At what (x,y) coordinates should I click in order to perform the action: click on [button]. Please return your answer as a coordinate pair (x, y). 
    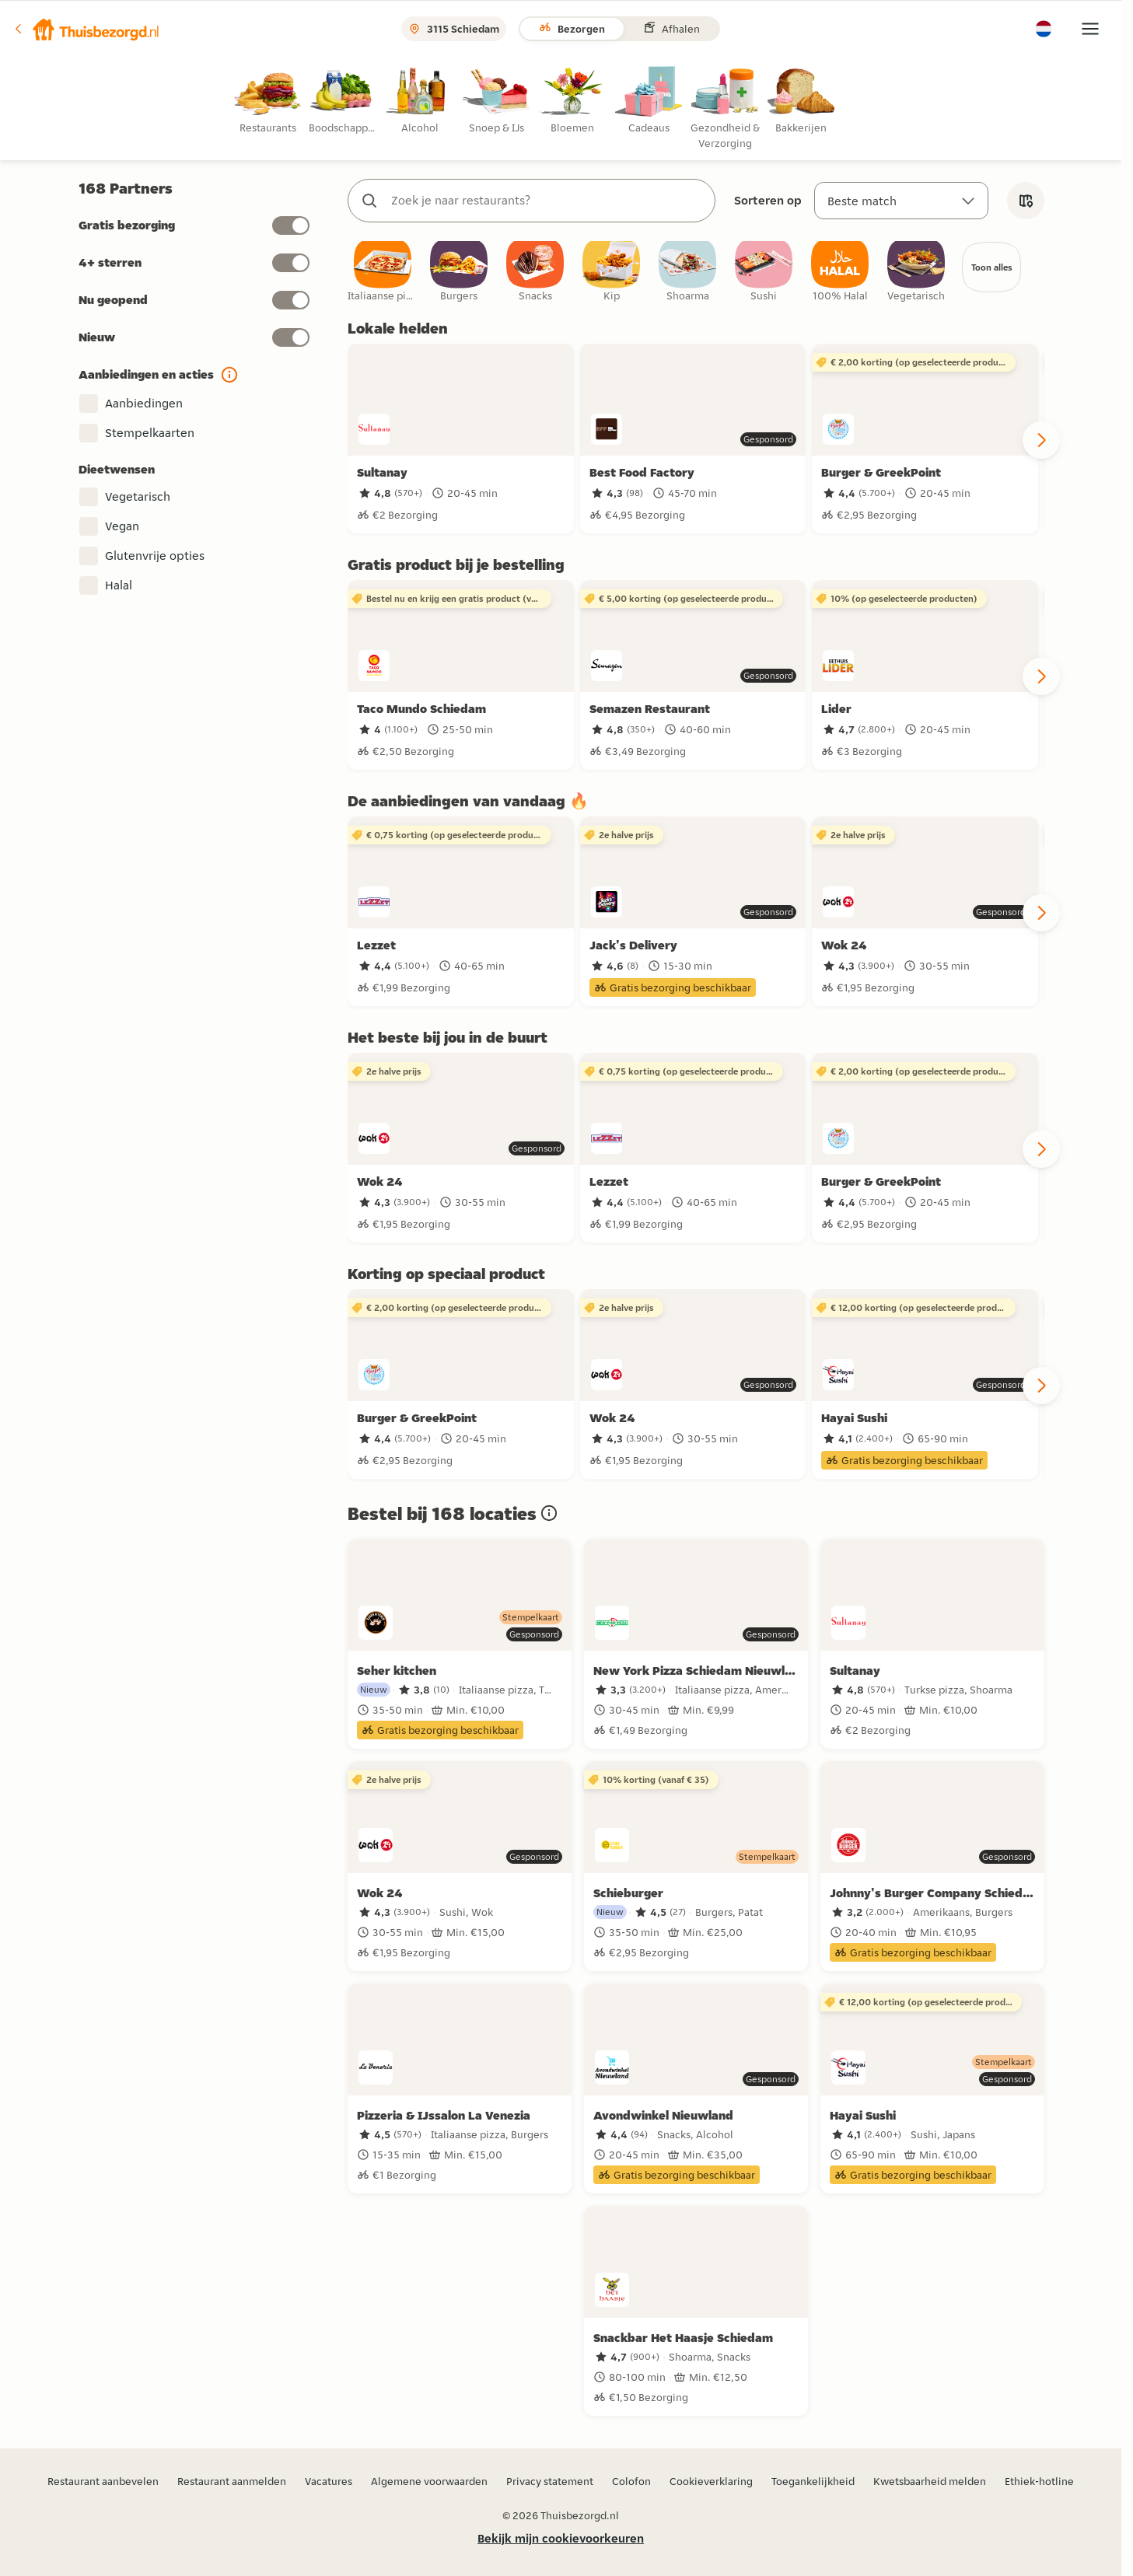
    Looking at the image, I should click on (86, 28).